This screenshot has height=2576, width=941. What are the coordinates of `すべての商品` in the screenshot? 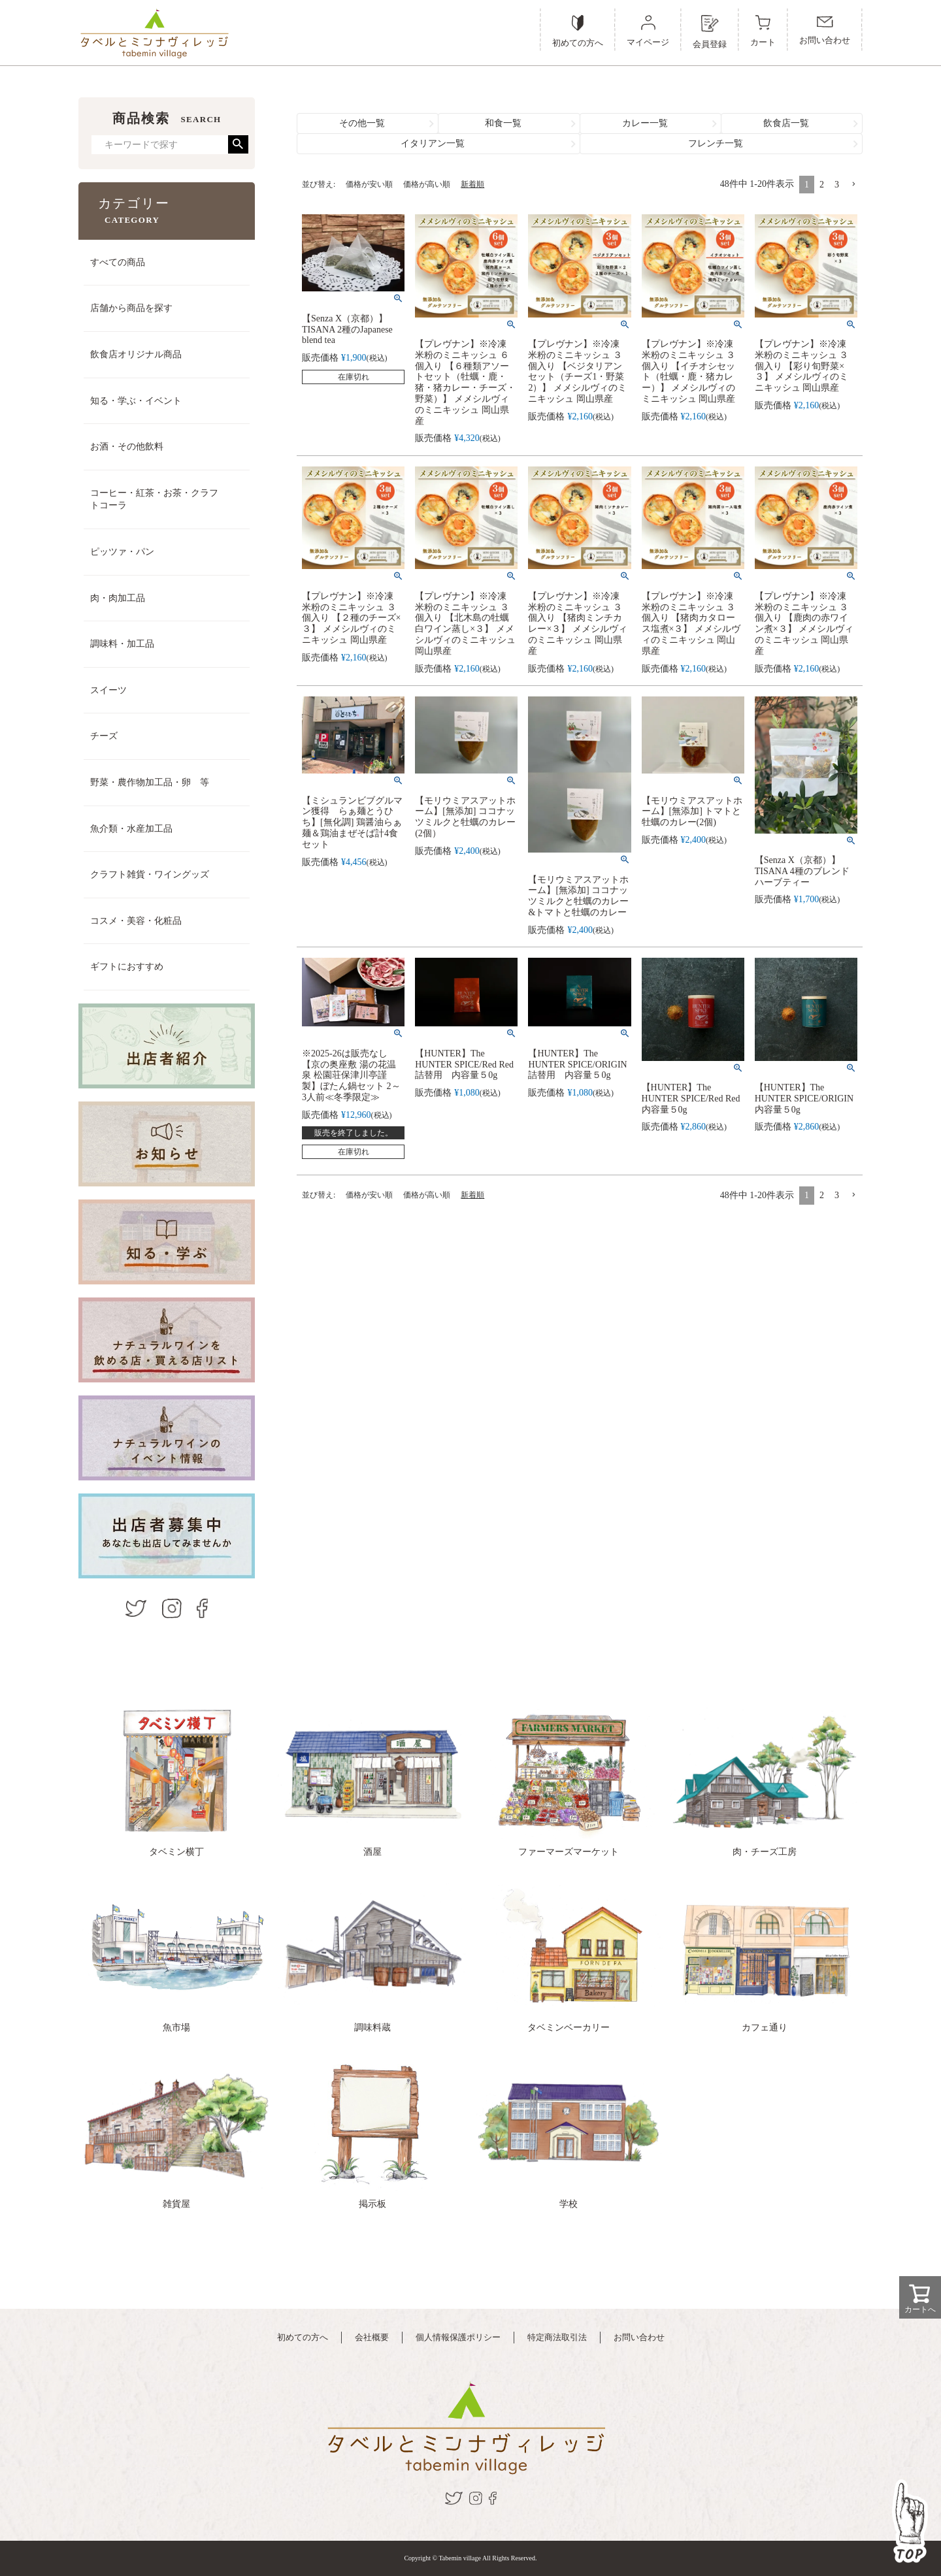 It's located at (117, 262).